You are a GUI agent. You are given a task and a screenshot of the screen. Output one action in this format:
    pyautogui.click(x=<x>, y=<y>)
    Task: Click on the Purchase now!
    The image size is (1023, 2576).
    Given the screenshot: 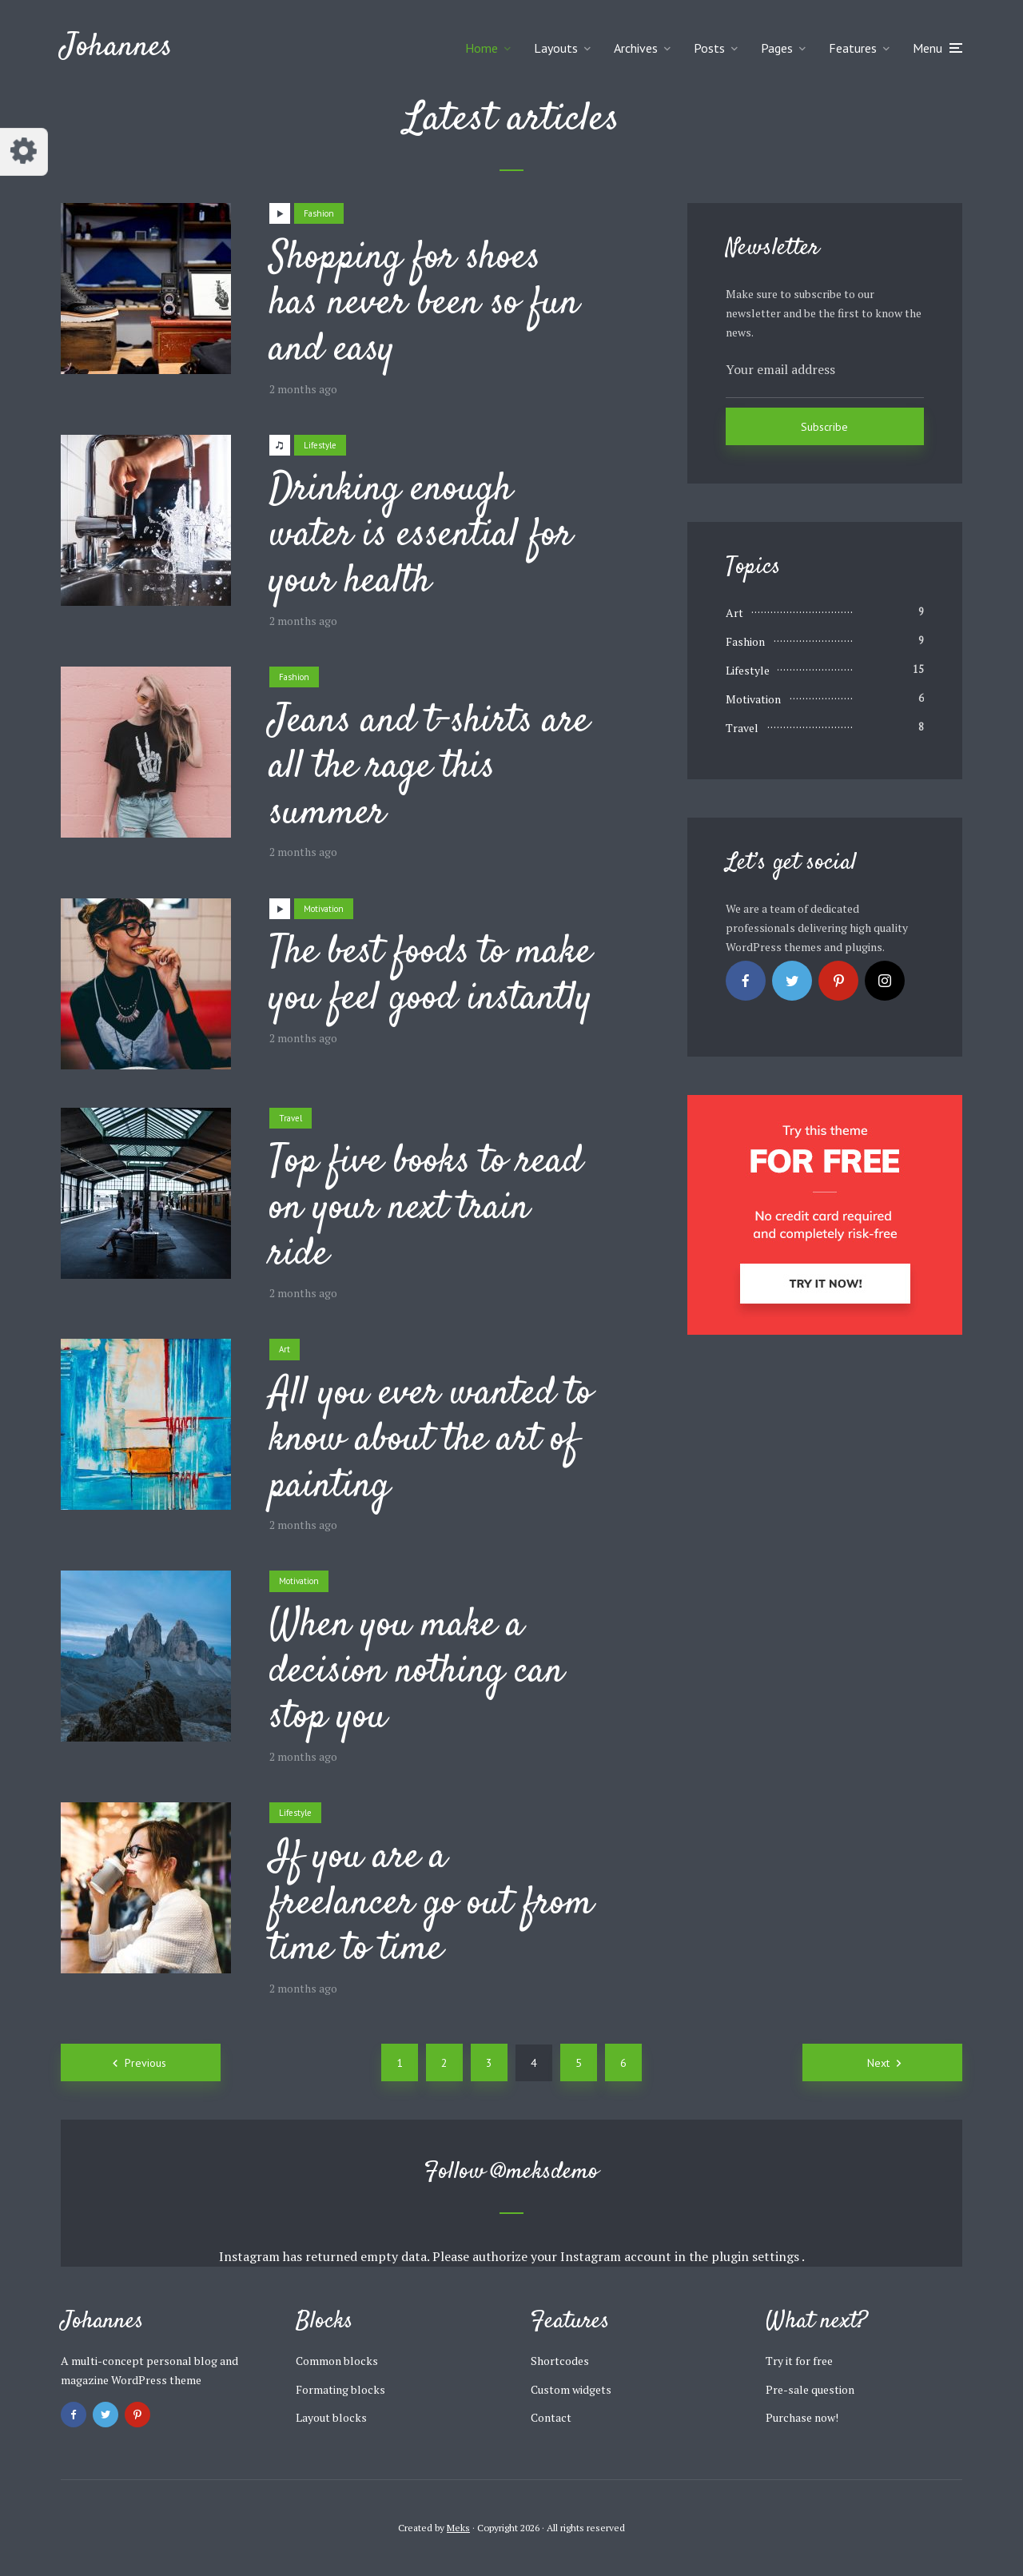 What is the action you would take?
    pyautogui.click(x=802, y=2417)
    